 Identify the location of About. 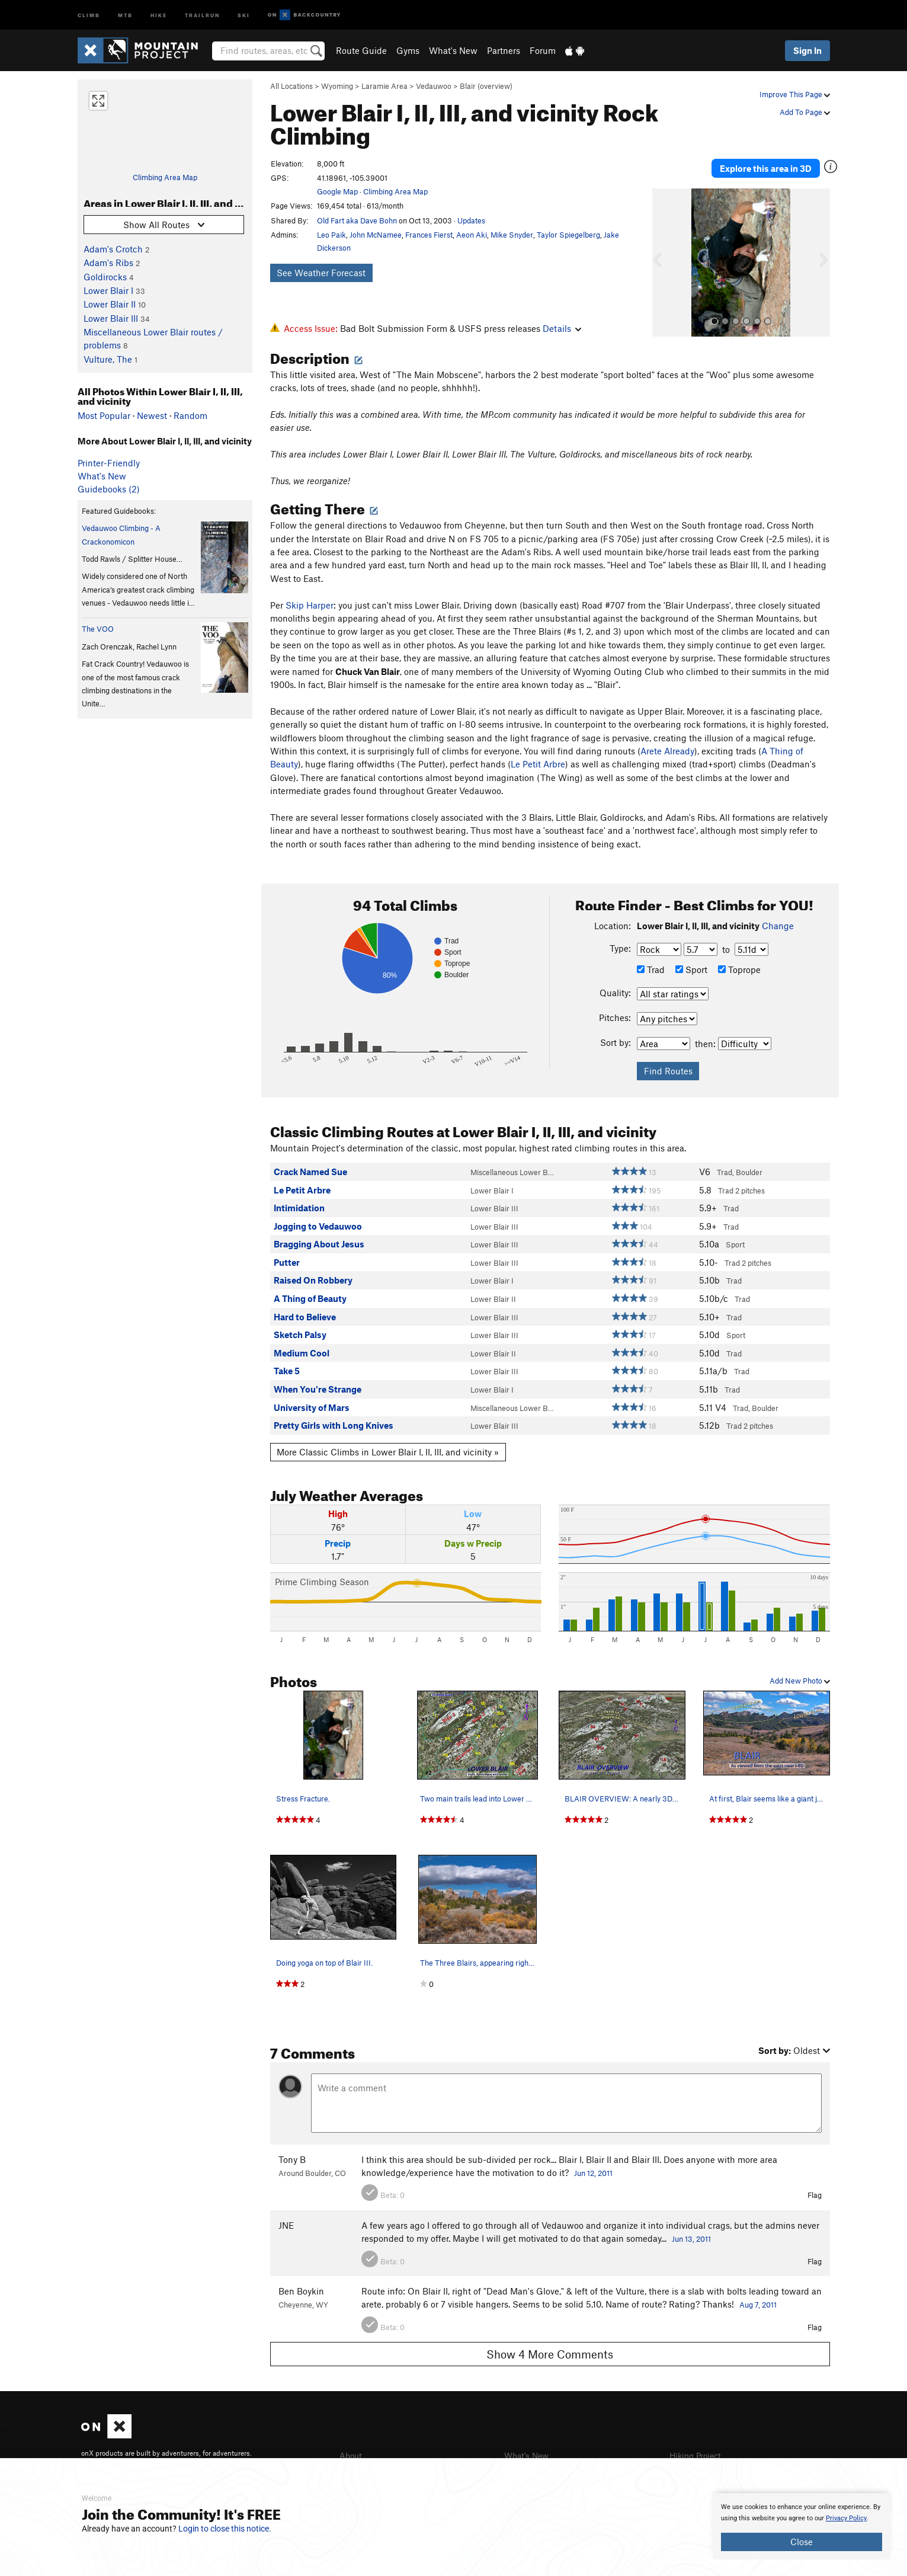
(351, 2454).